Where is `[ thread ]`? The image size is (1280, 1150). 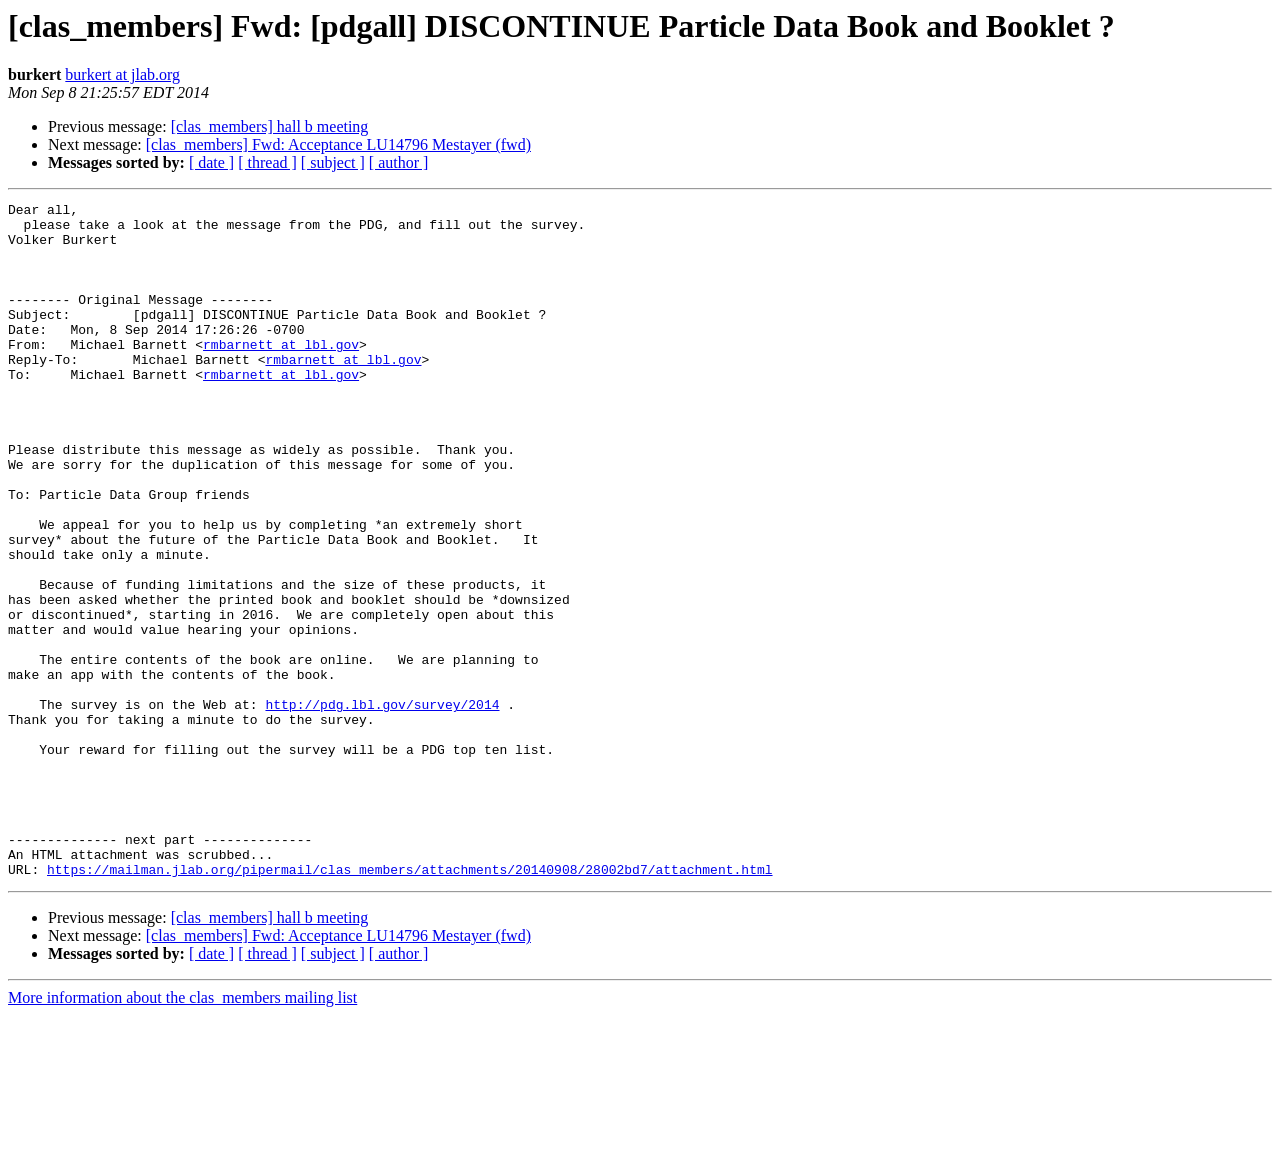 [ thread ] is located at coordinates (267, 162).